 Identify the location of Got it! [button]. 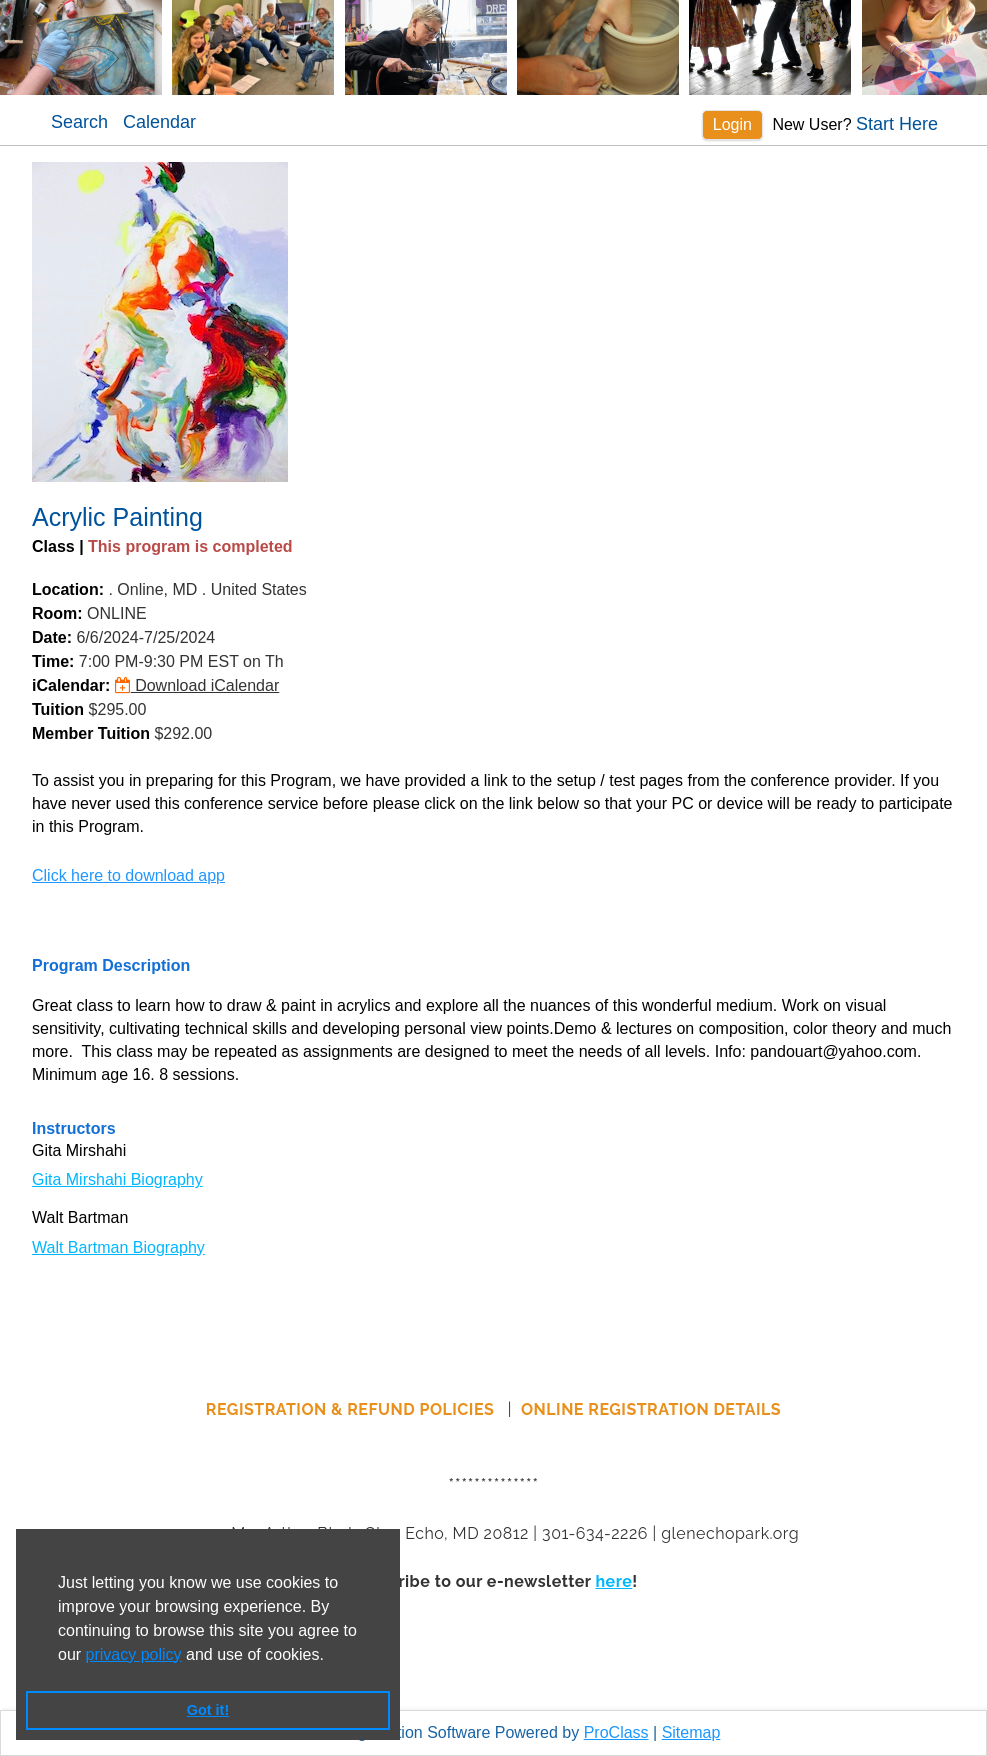
(208, 1710).